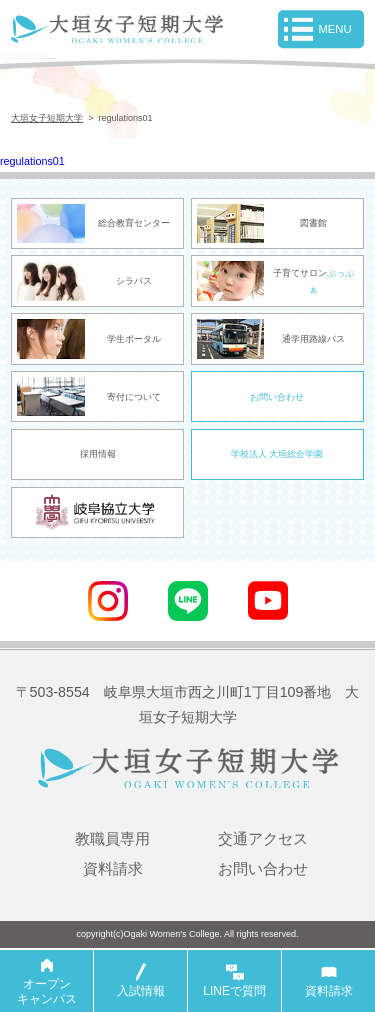 The width and height of the screenshot is (375, 1012). Describe the element at coordinates (98, 457) in the screenshot. I see `採用情報` at that location.